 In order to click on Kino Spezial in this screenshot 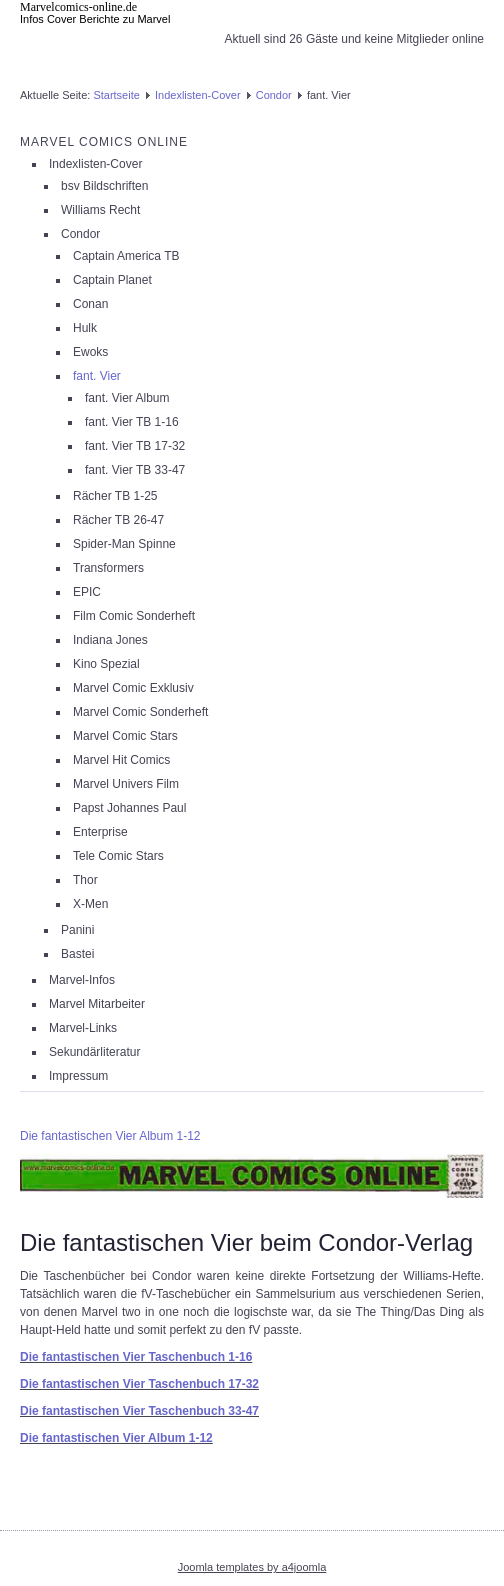, I will do `click(106, 664)`.